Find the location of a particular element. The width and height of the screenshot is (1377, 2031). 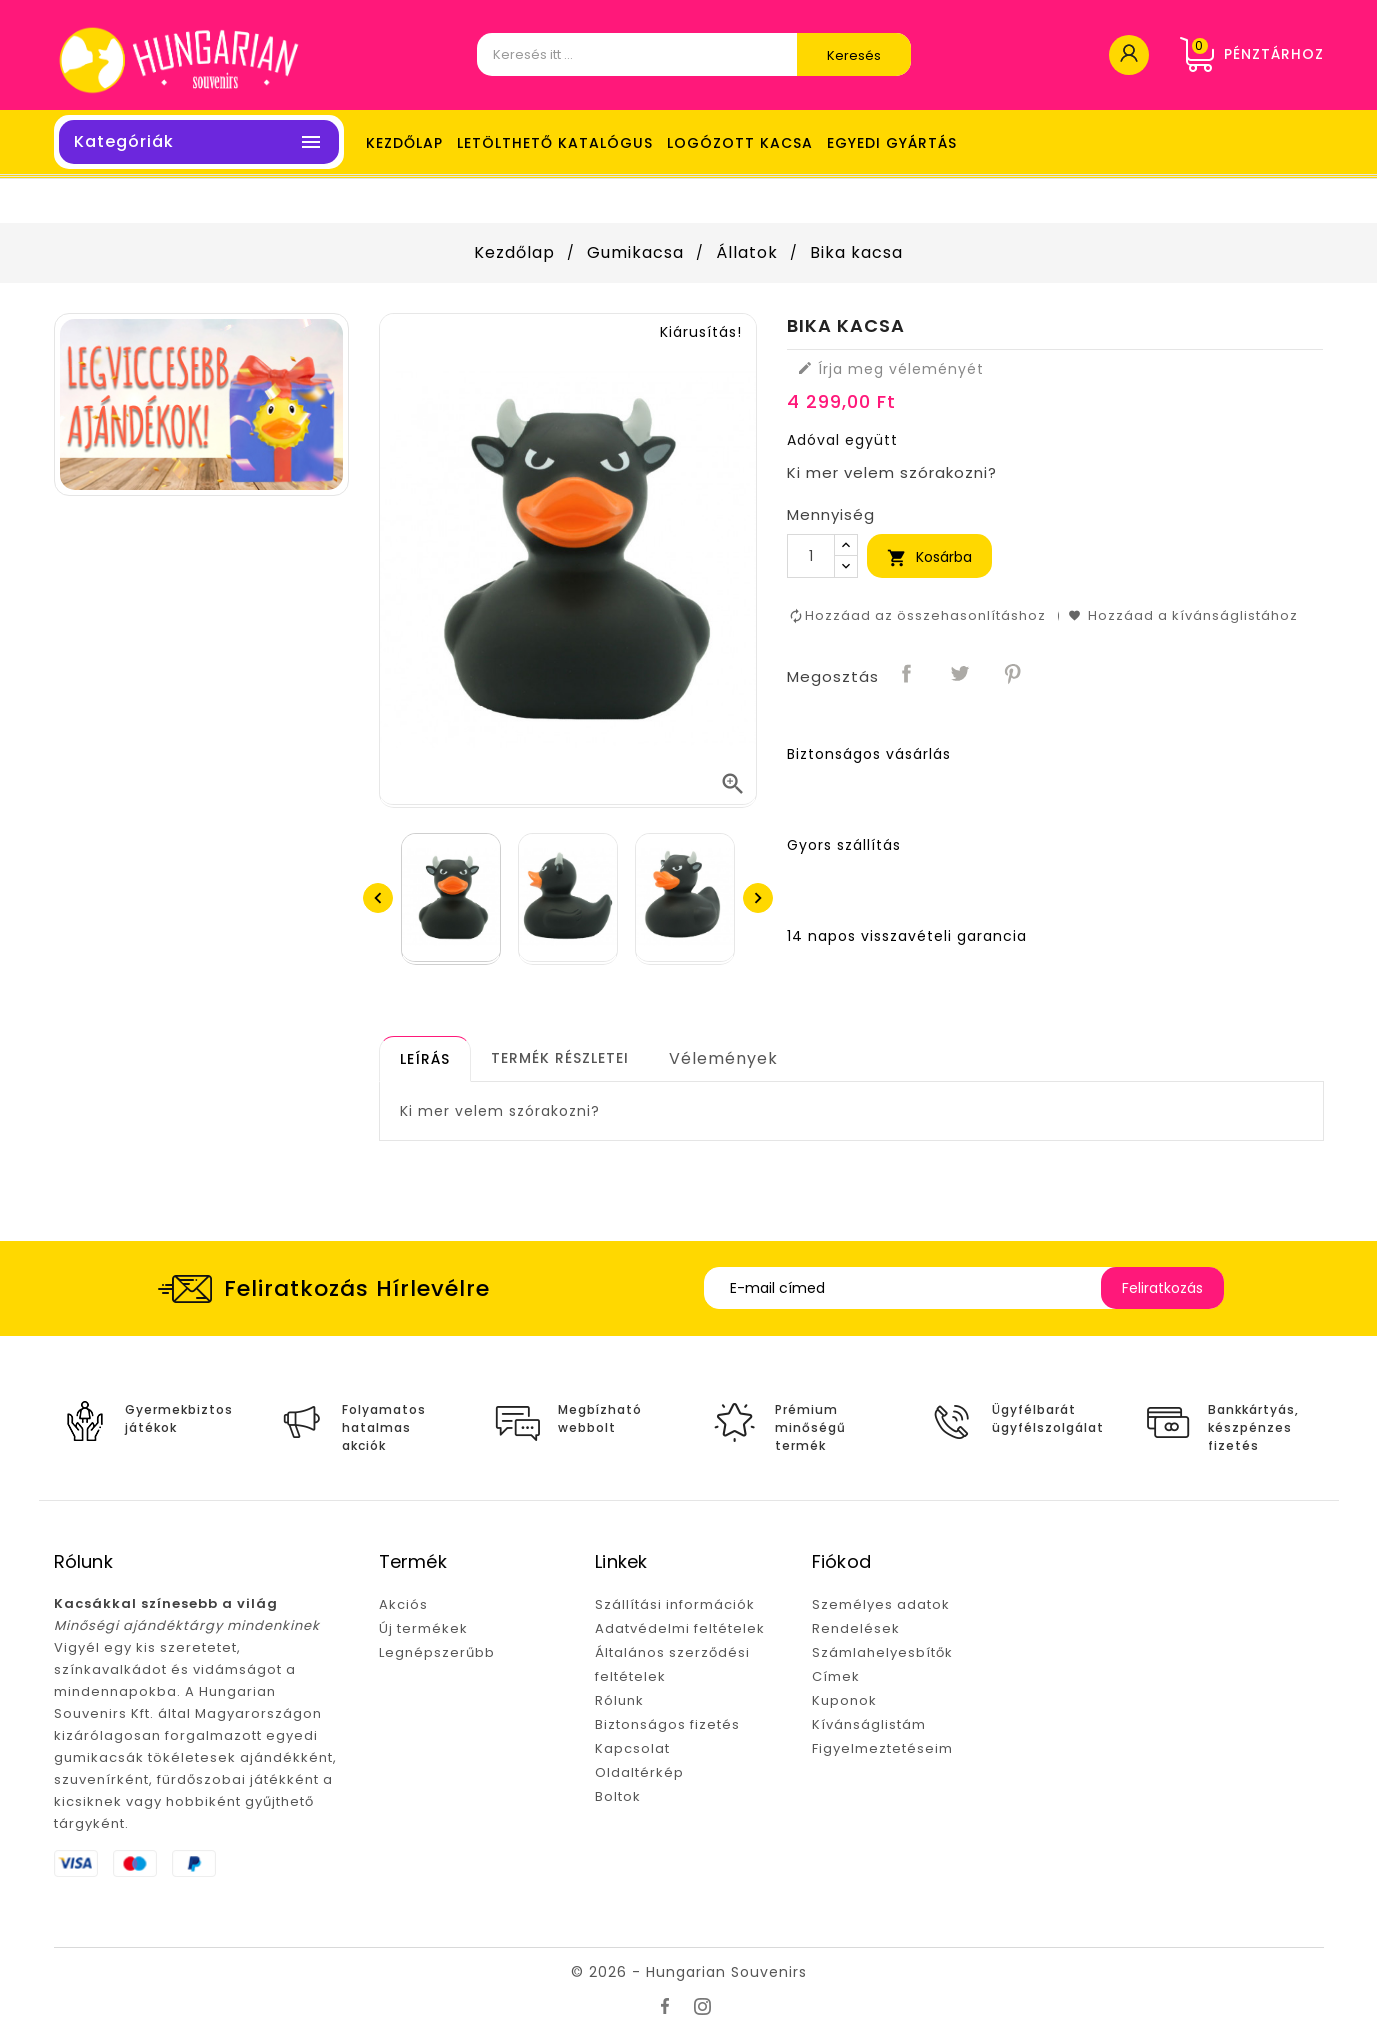

LETÖLTHETŐ KATALÓGUS is located at coordinates (555, 143).